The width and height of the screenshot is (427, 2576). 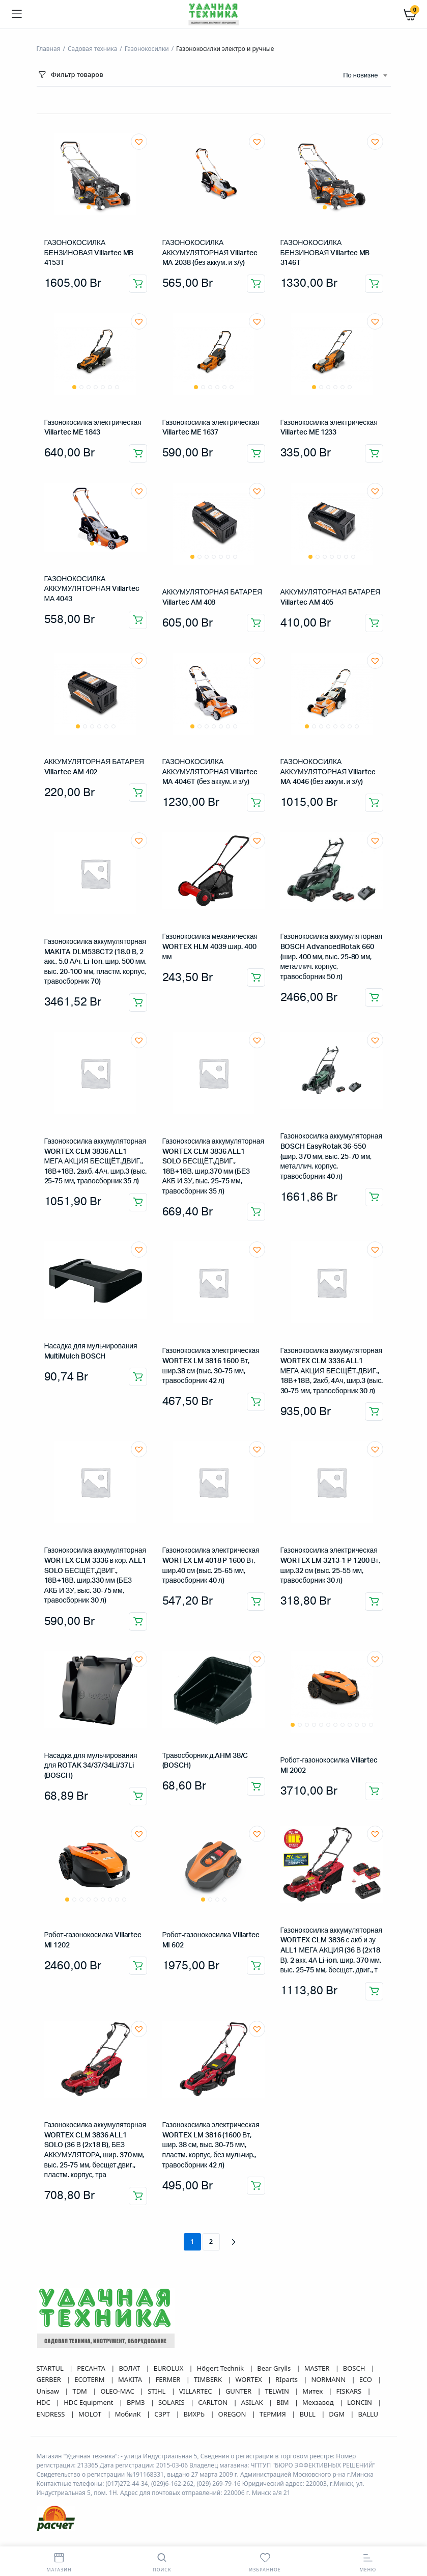 What do you see at coordinates (364, 76) in the screenshot?
I see `[combobox]` at bounding box center [364, 76].